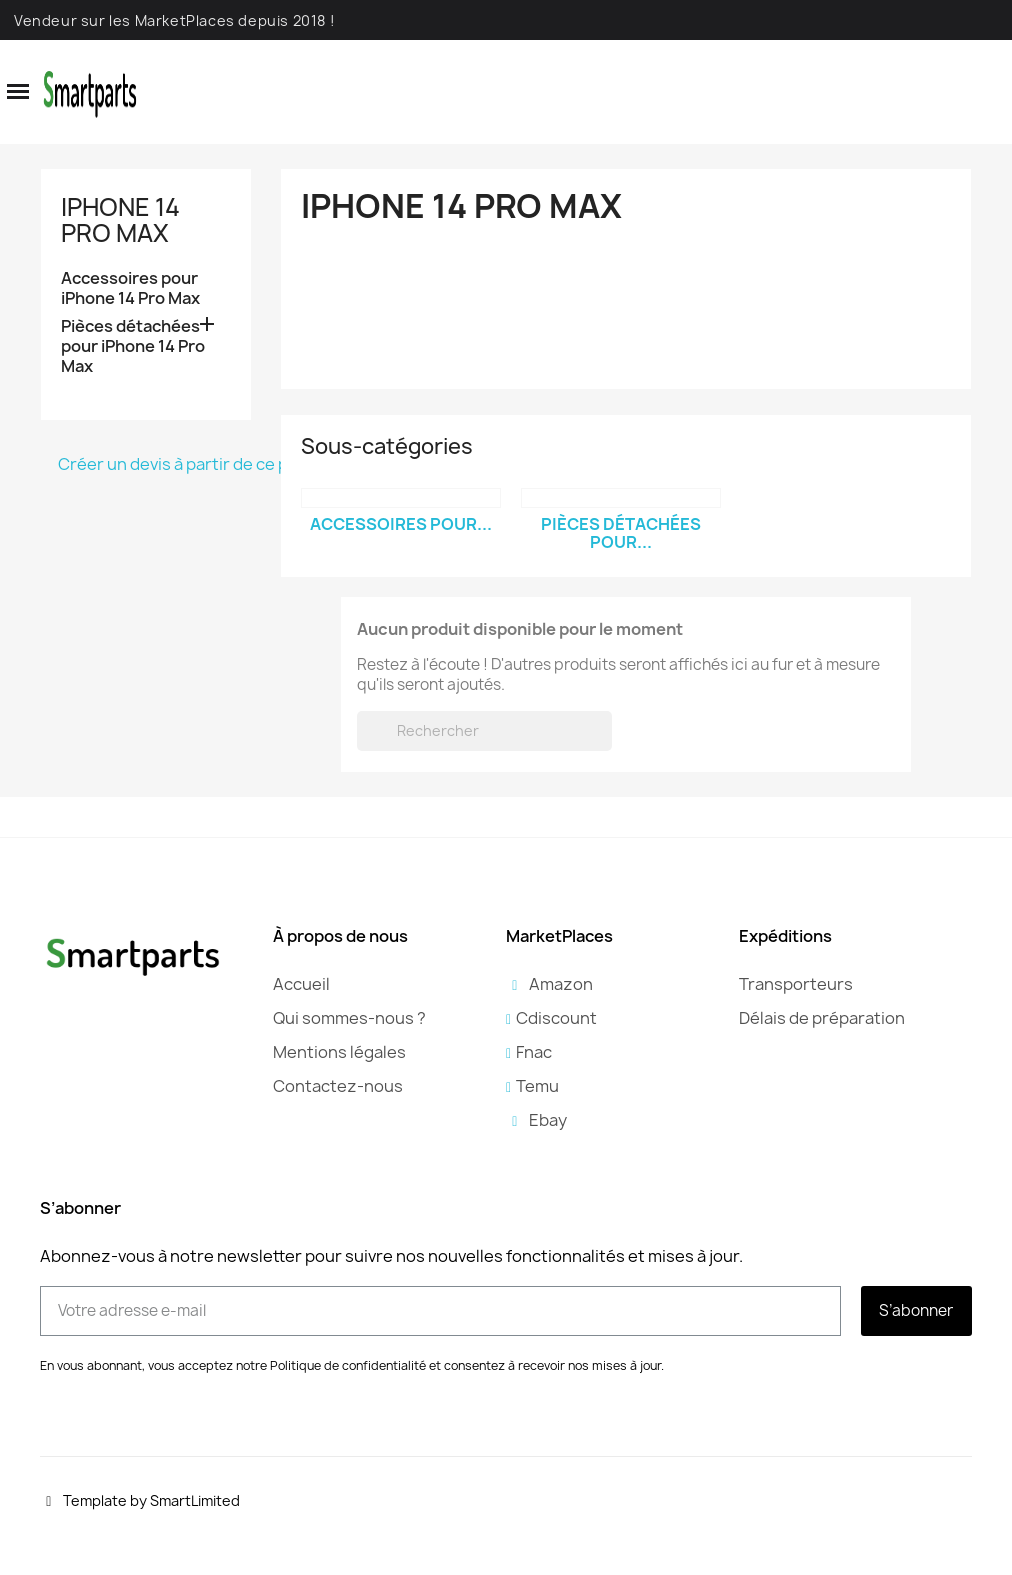 The height and width of the screenshot is (1575, 1012). Describe the element at coordinates (401, 524) in the screenshot. I see `Accessoires pour...` at that location.